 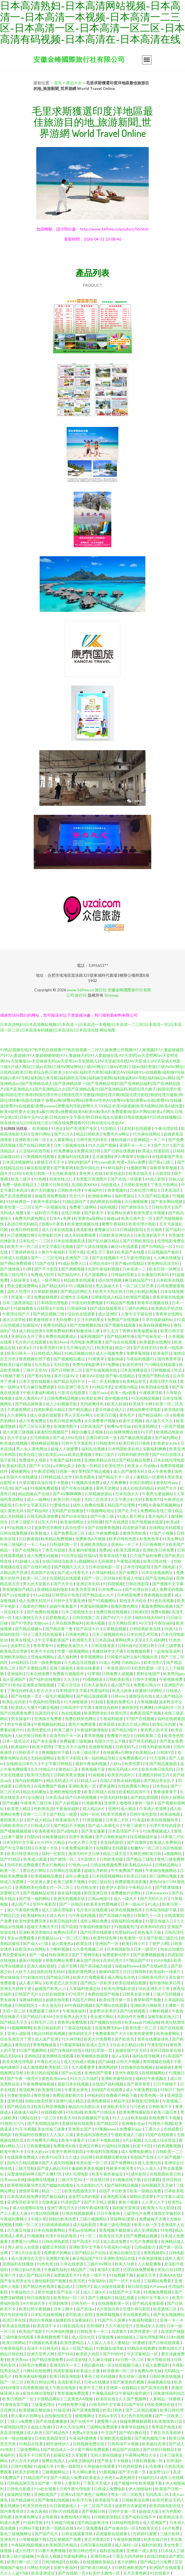 What do you see at coordinates (95, 1521) in the screenshot?
I see `女同快播` at bounding box center [95, 1521].